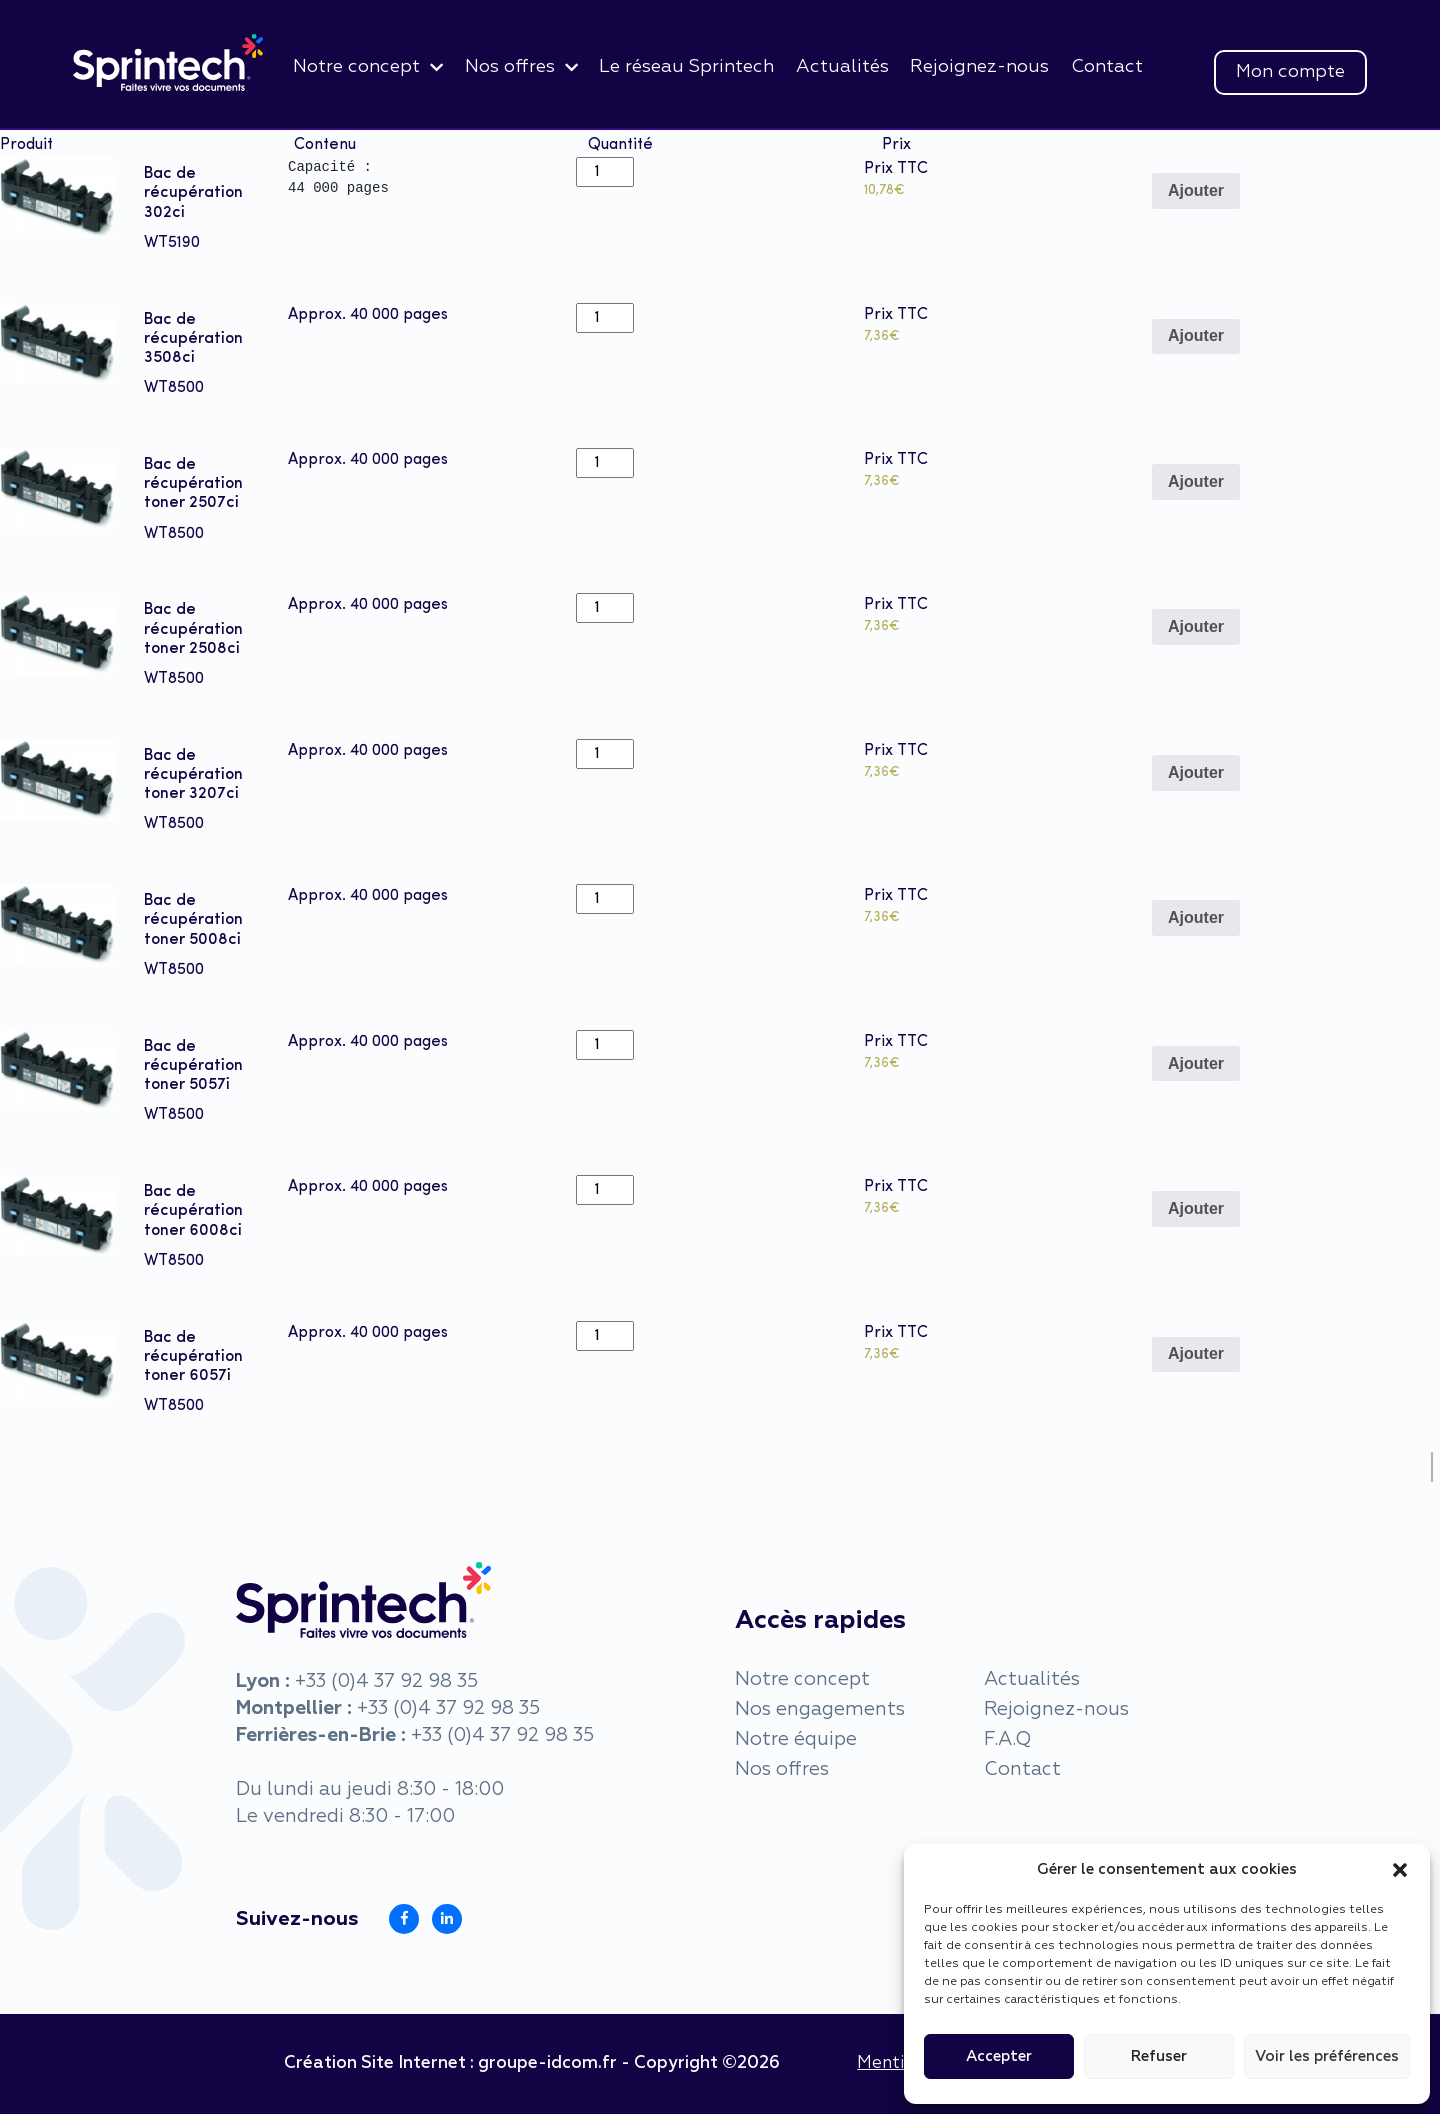 The height and width of the screenshot is (2114, 1440). Describe the element at coordinates (1196, 190) in the screenshot. I see `Ajouter [Add to cart: “Bac de récupération 302ci”]` at that location.